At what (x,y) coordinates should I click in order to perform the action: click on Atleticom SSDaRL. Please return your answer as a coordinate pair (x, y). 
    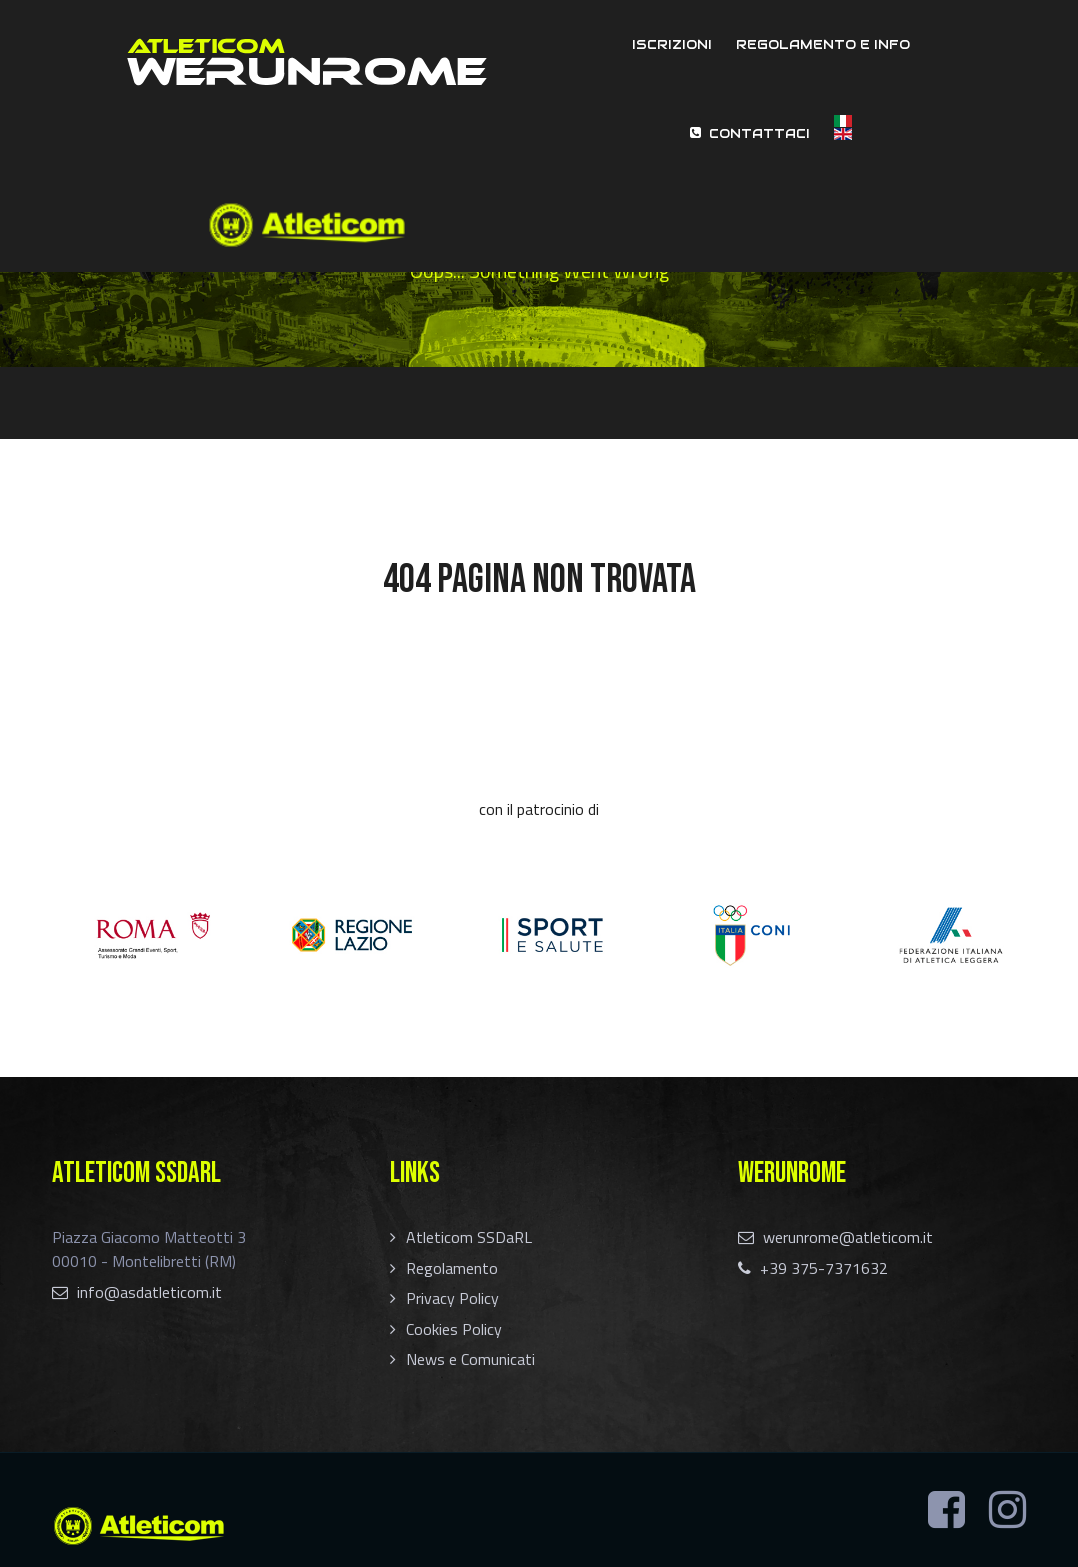
    Looking at the image, I should click on (469, 1237).